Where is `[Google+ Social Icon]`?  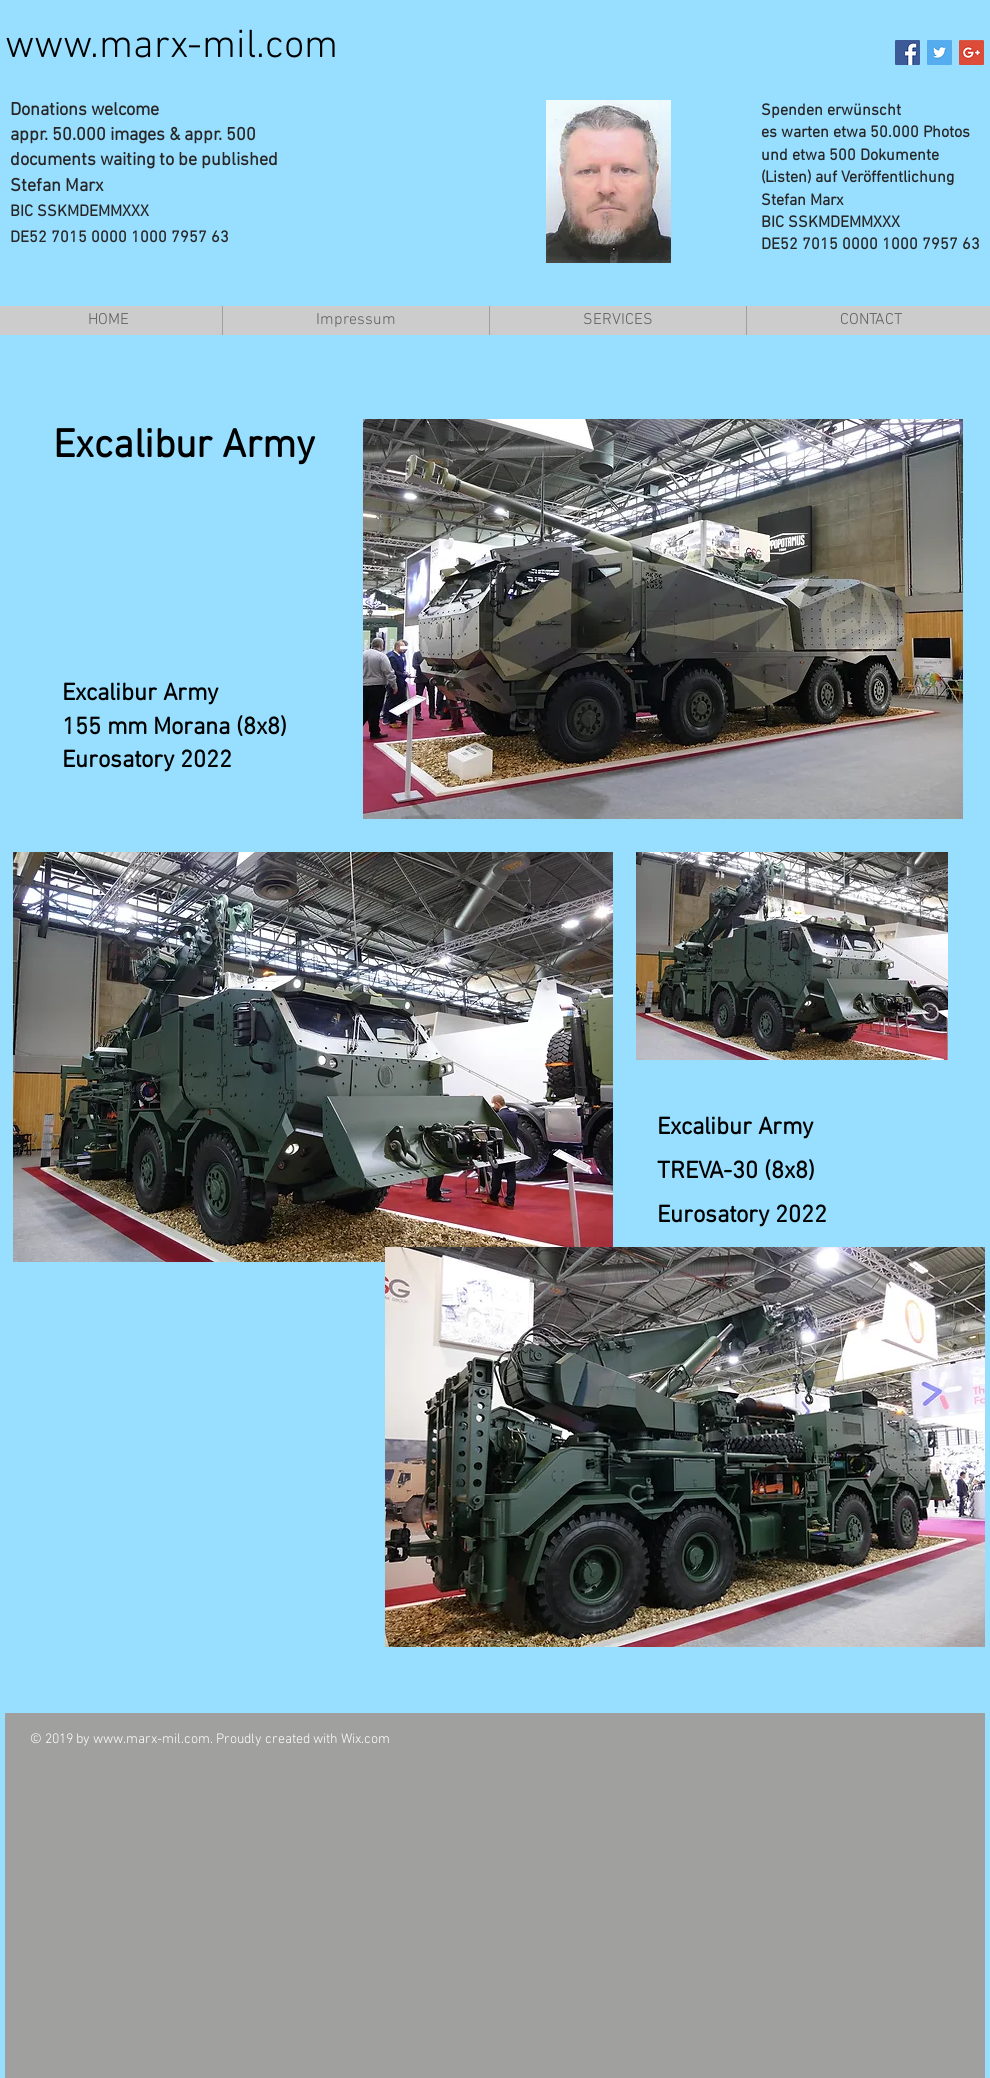 [Google+ Social Icon] is located at coordinates (971, 52).